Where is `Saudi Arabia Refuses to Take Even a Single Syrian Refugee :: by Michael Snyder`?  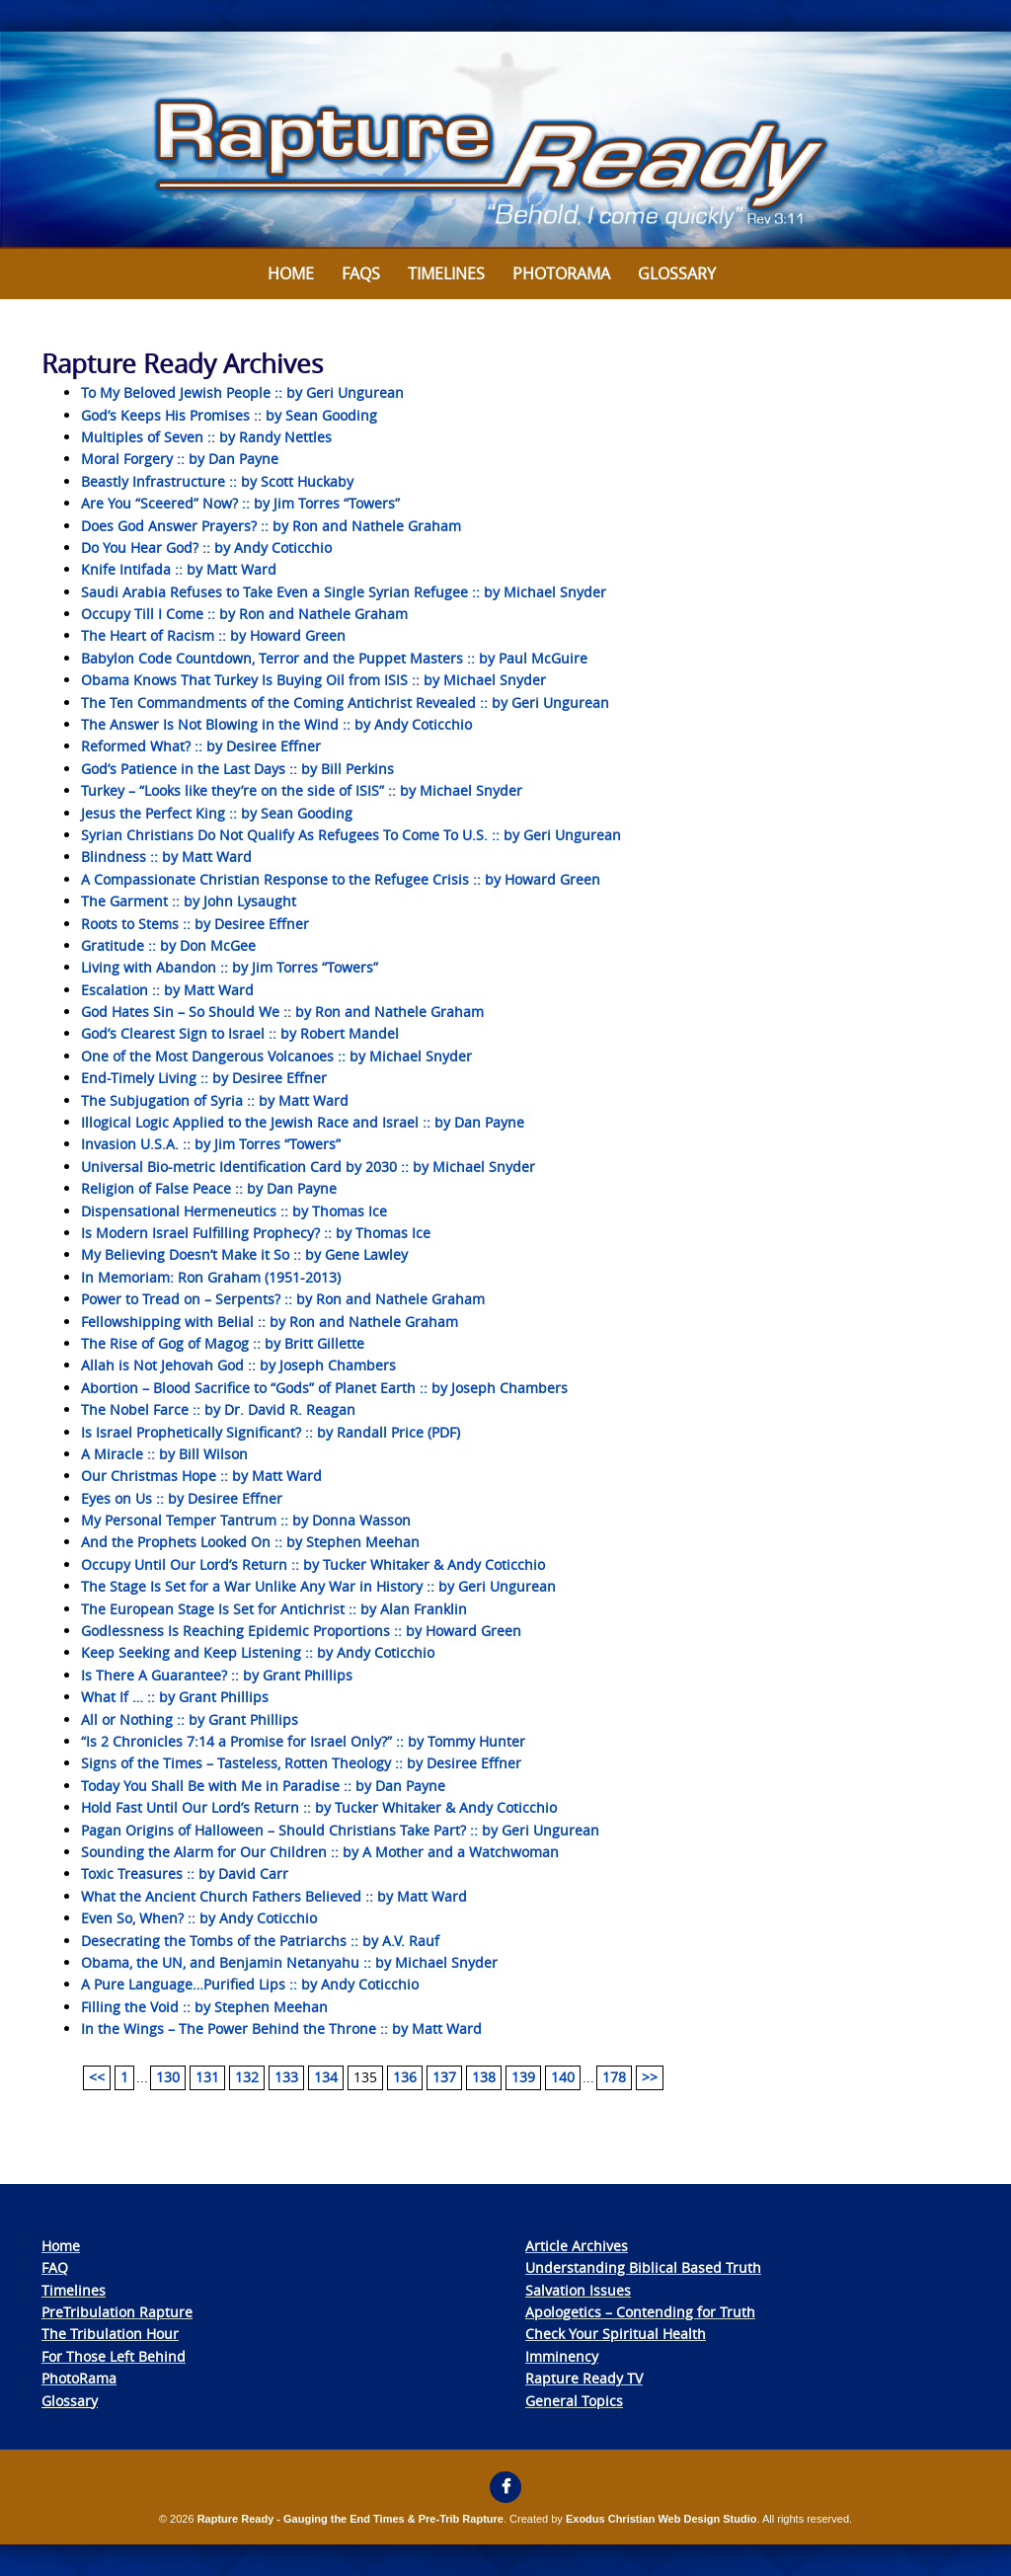 Saudi Arabia Refuses to Take Even a Single Syrian Refugee :: by Michael Snyder is located at coordinates (343, 592).